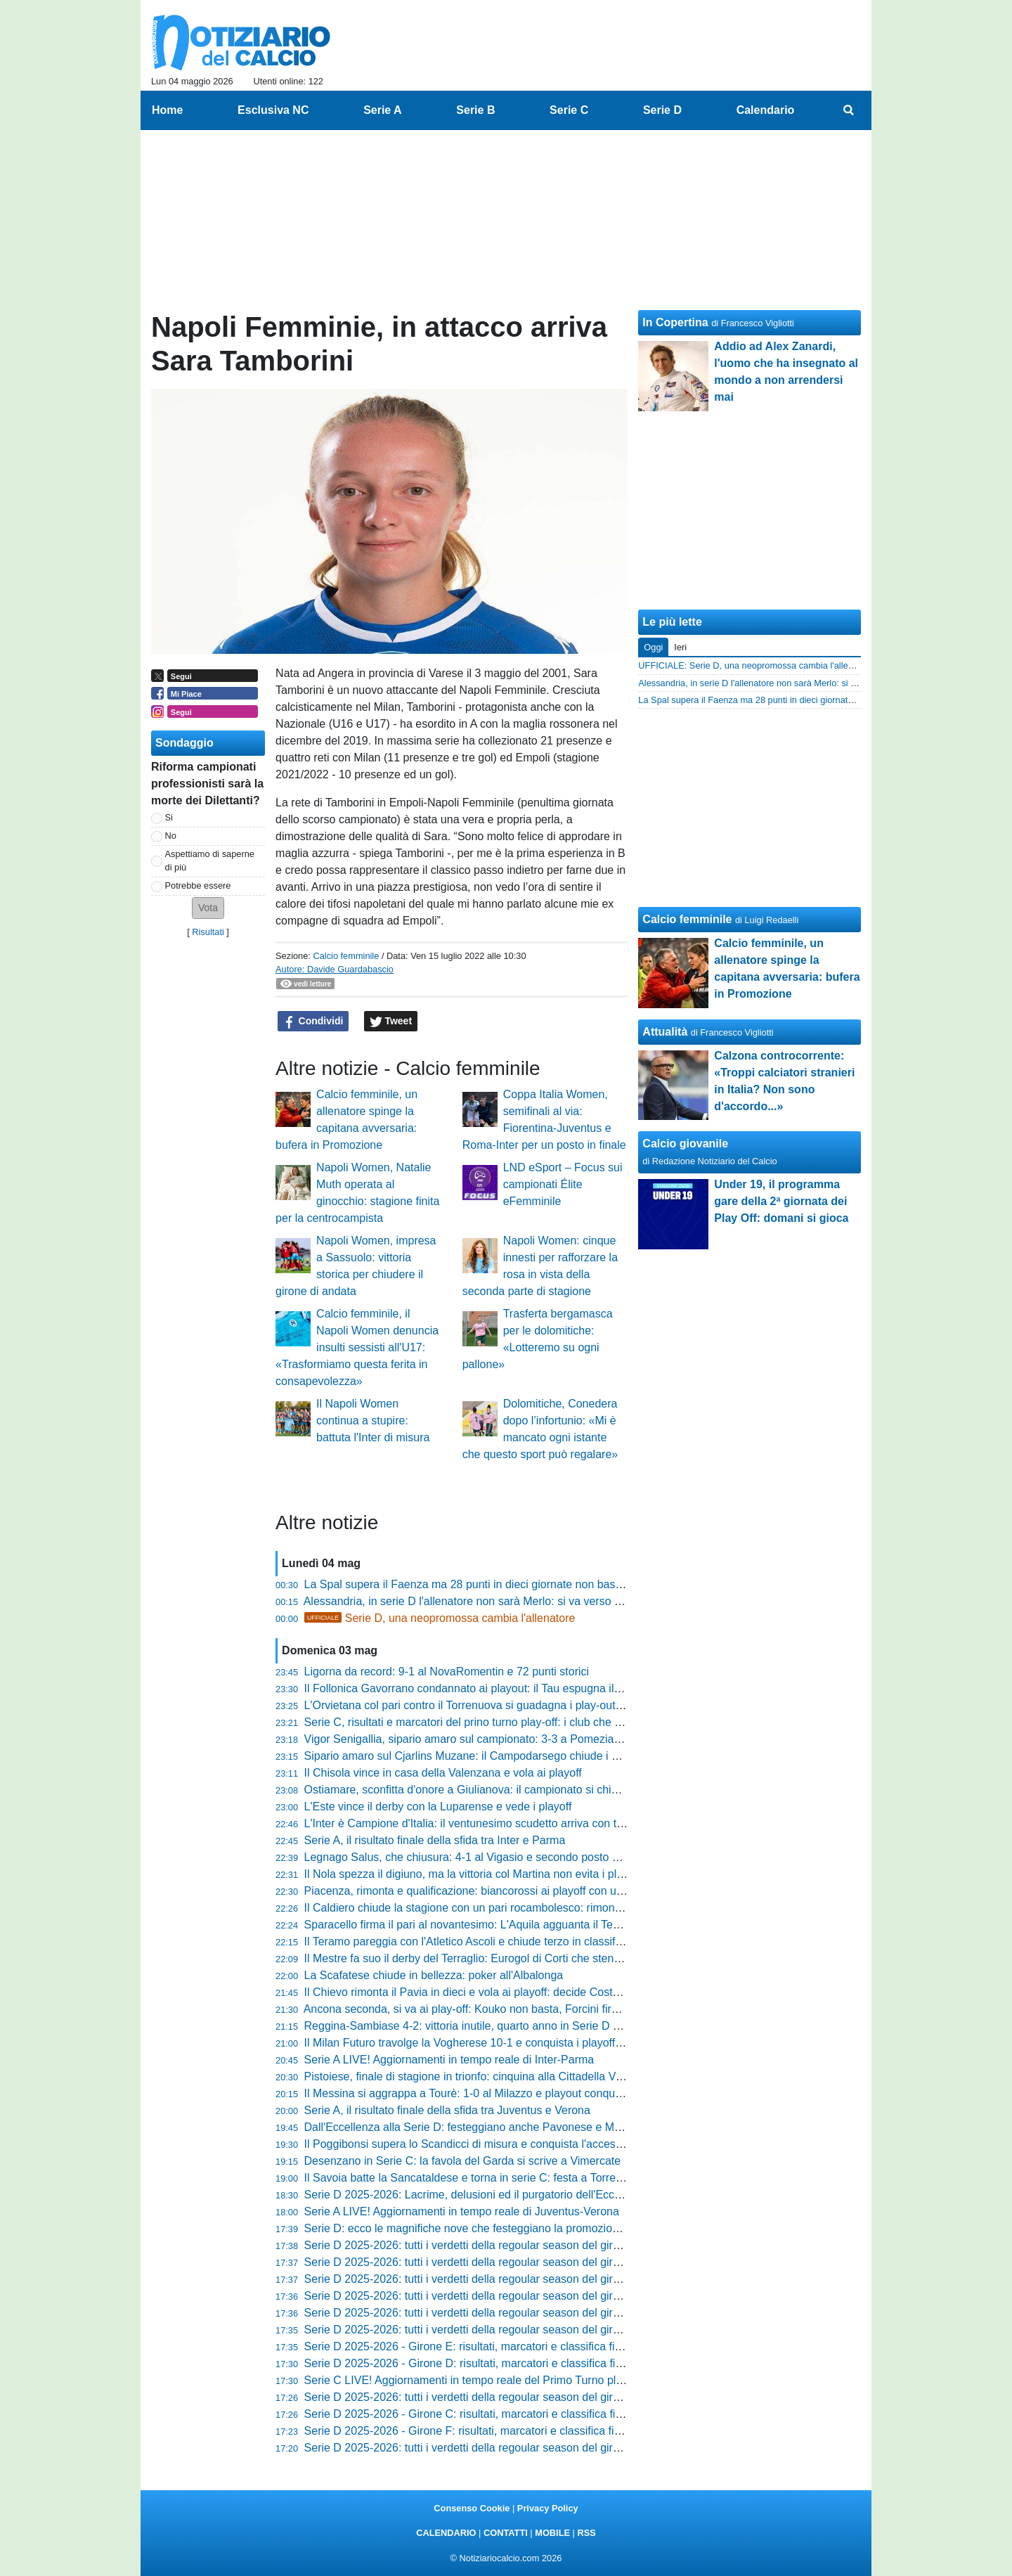 The height and width of the screenshot is (2576, 1012). I want to click on Pistoiese, finale di stagione in trionfo: cinquina alla Cittadella Vis Modena, so click(486, 2076).